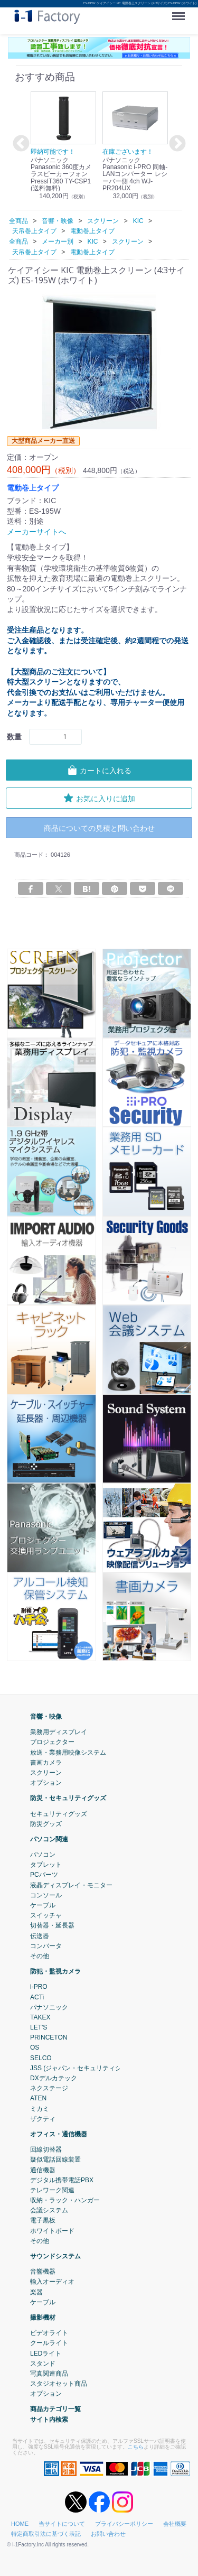  What do you see at coordinates (46, 1762) in the screenshot?
I see `書画カメラ` at bounding box center [46, 1762].